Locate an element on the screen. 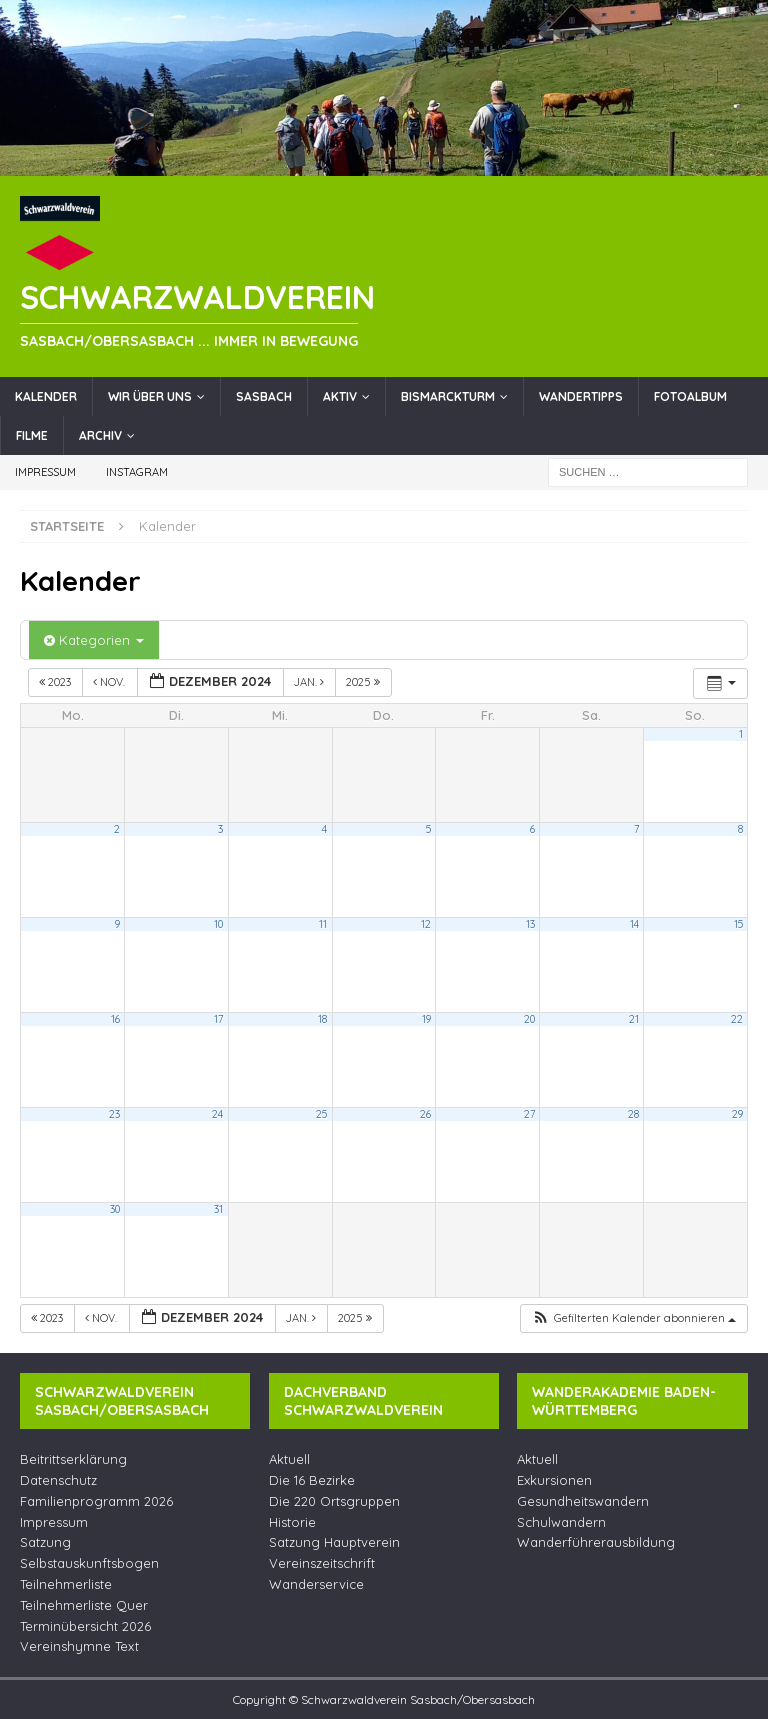 This screenshot has width=768, height=1719. Jan. is located at coordinates (310, 682).